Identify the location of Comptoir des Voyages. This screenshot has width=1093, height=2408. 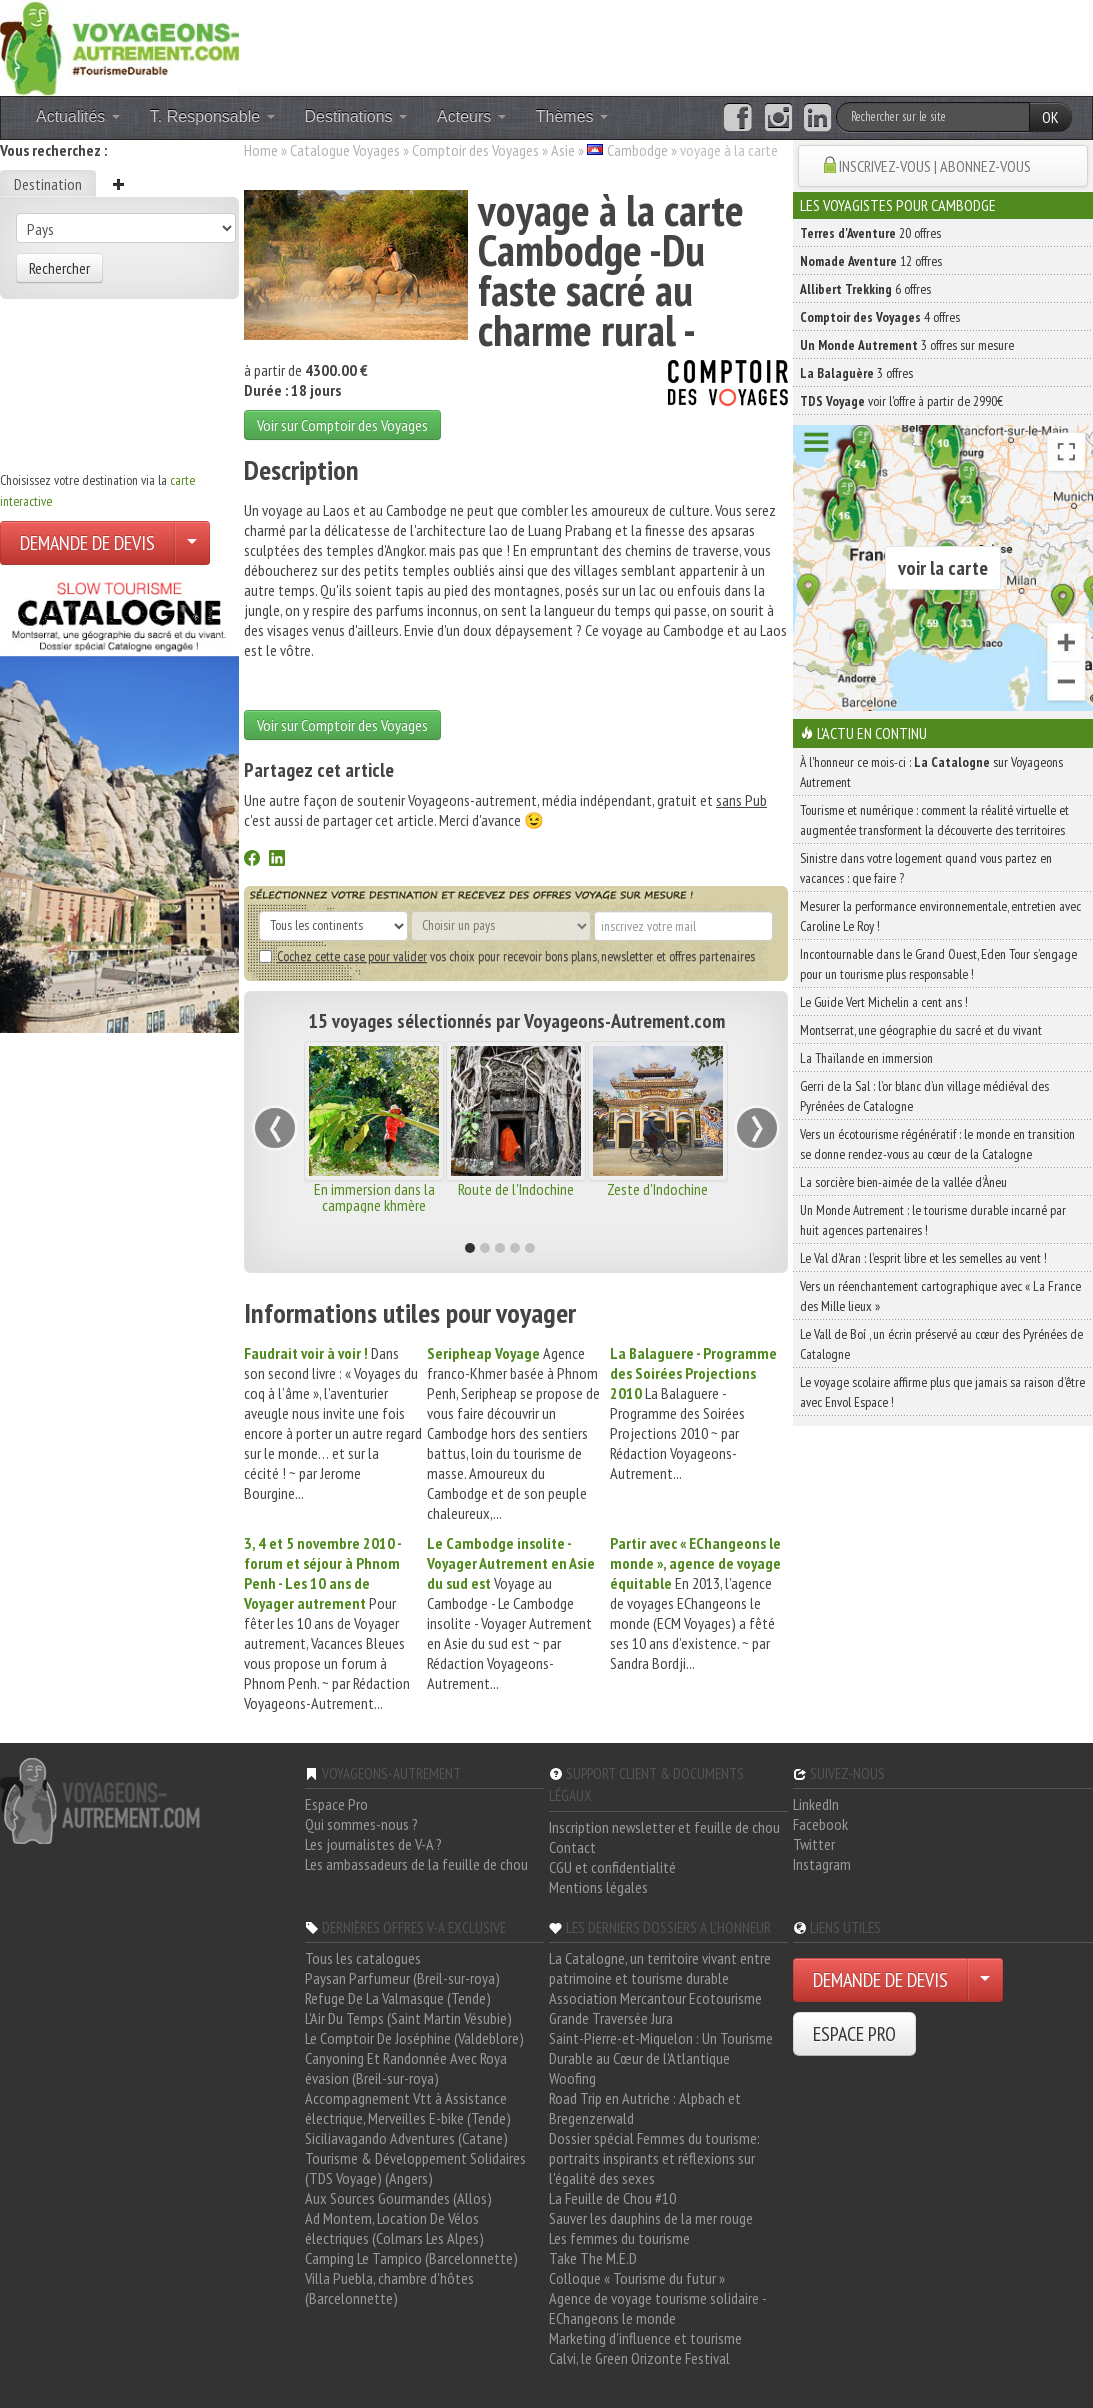
(475, 150).